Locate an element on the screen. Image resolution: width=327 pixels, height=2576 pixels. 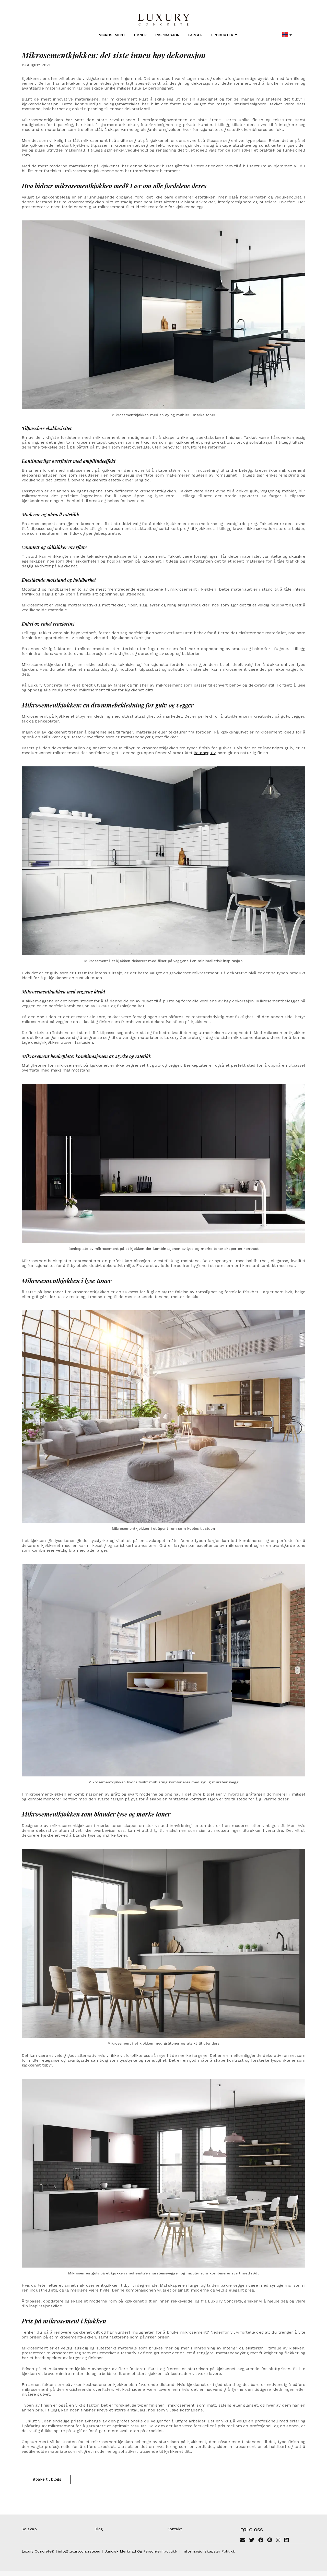
Selskap is located at coordinates (29, 2529).